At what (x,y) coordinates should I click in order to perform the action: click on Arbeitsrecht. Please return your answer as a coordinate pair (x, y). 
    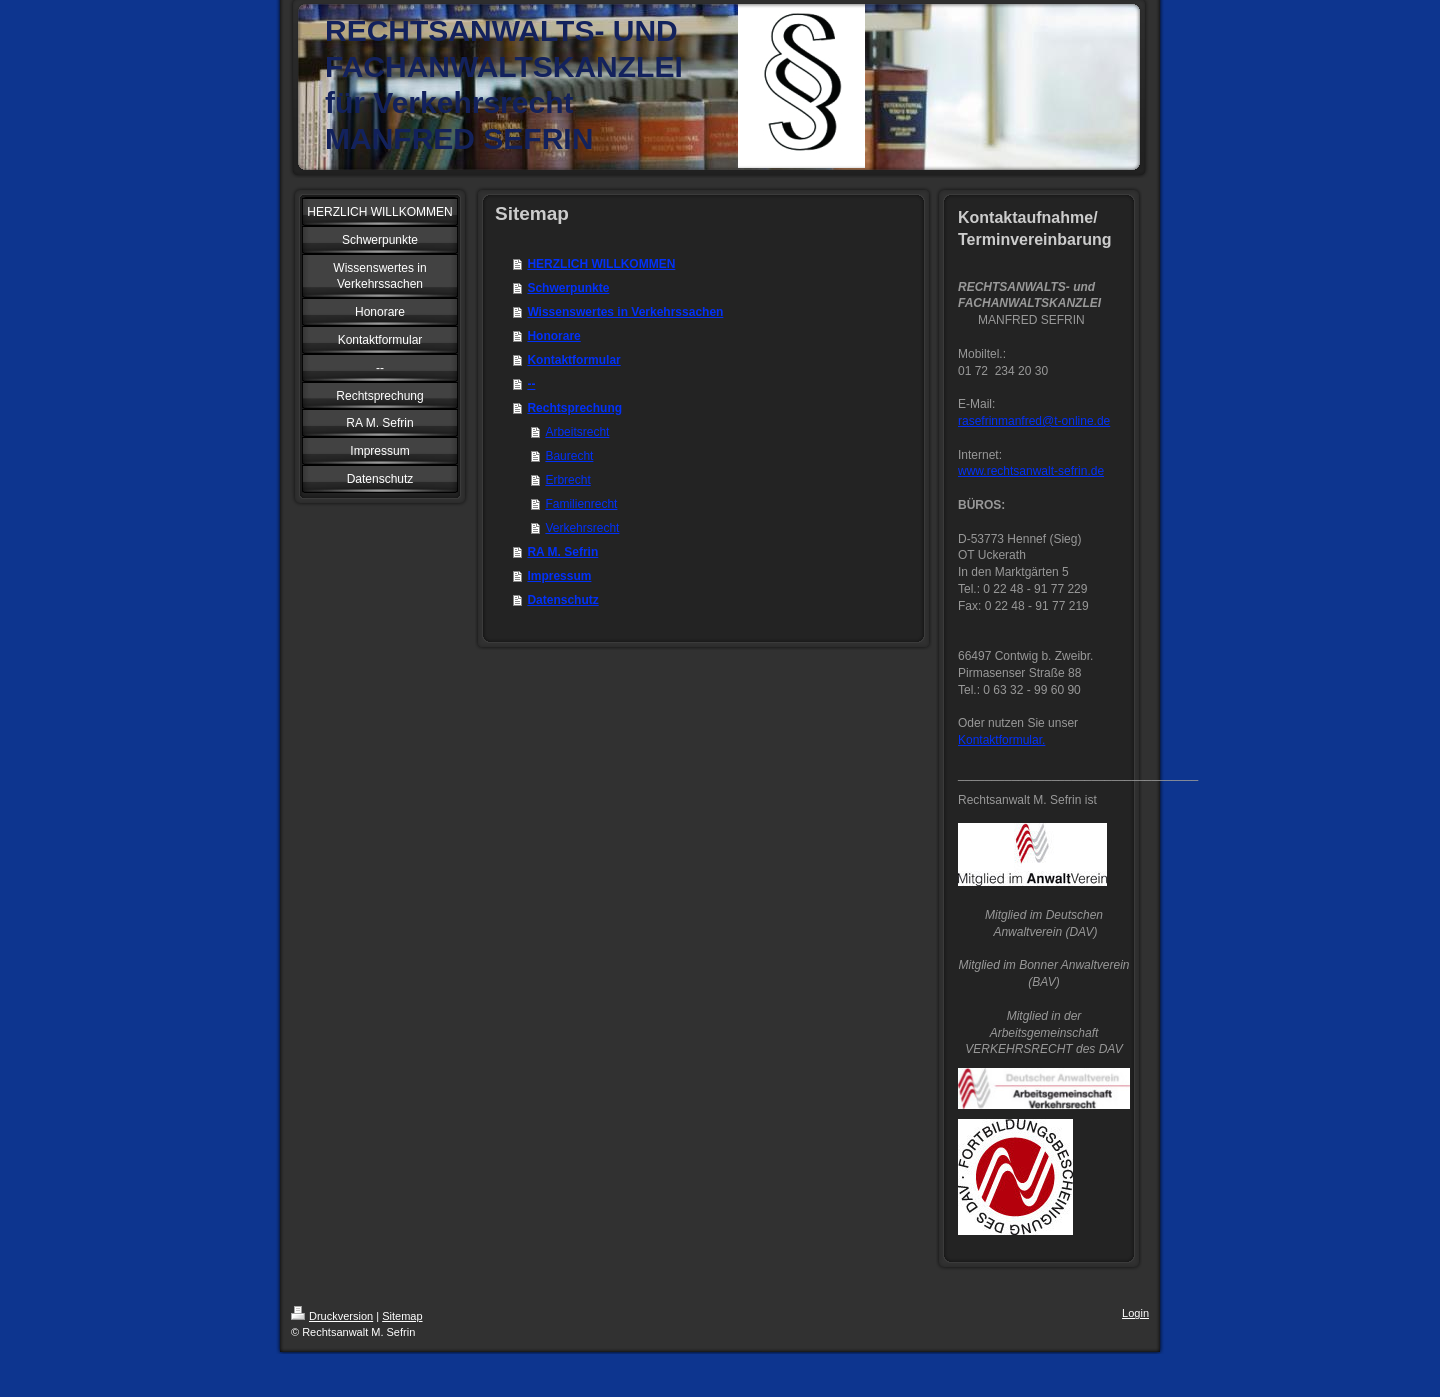
    Looking at the image, I should click on (577, 432).